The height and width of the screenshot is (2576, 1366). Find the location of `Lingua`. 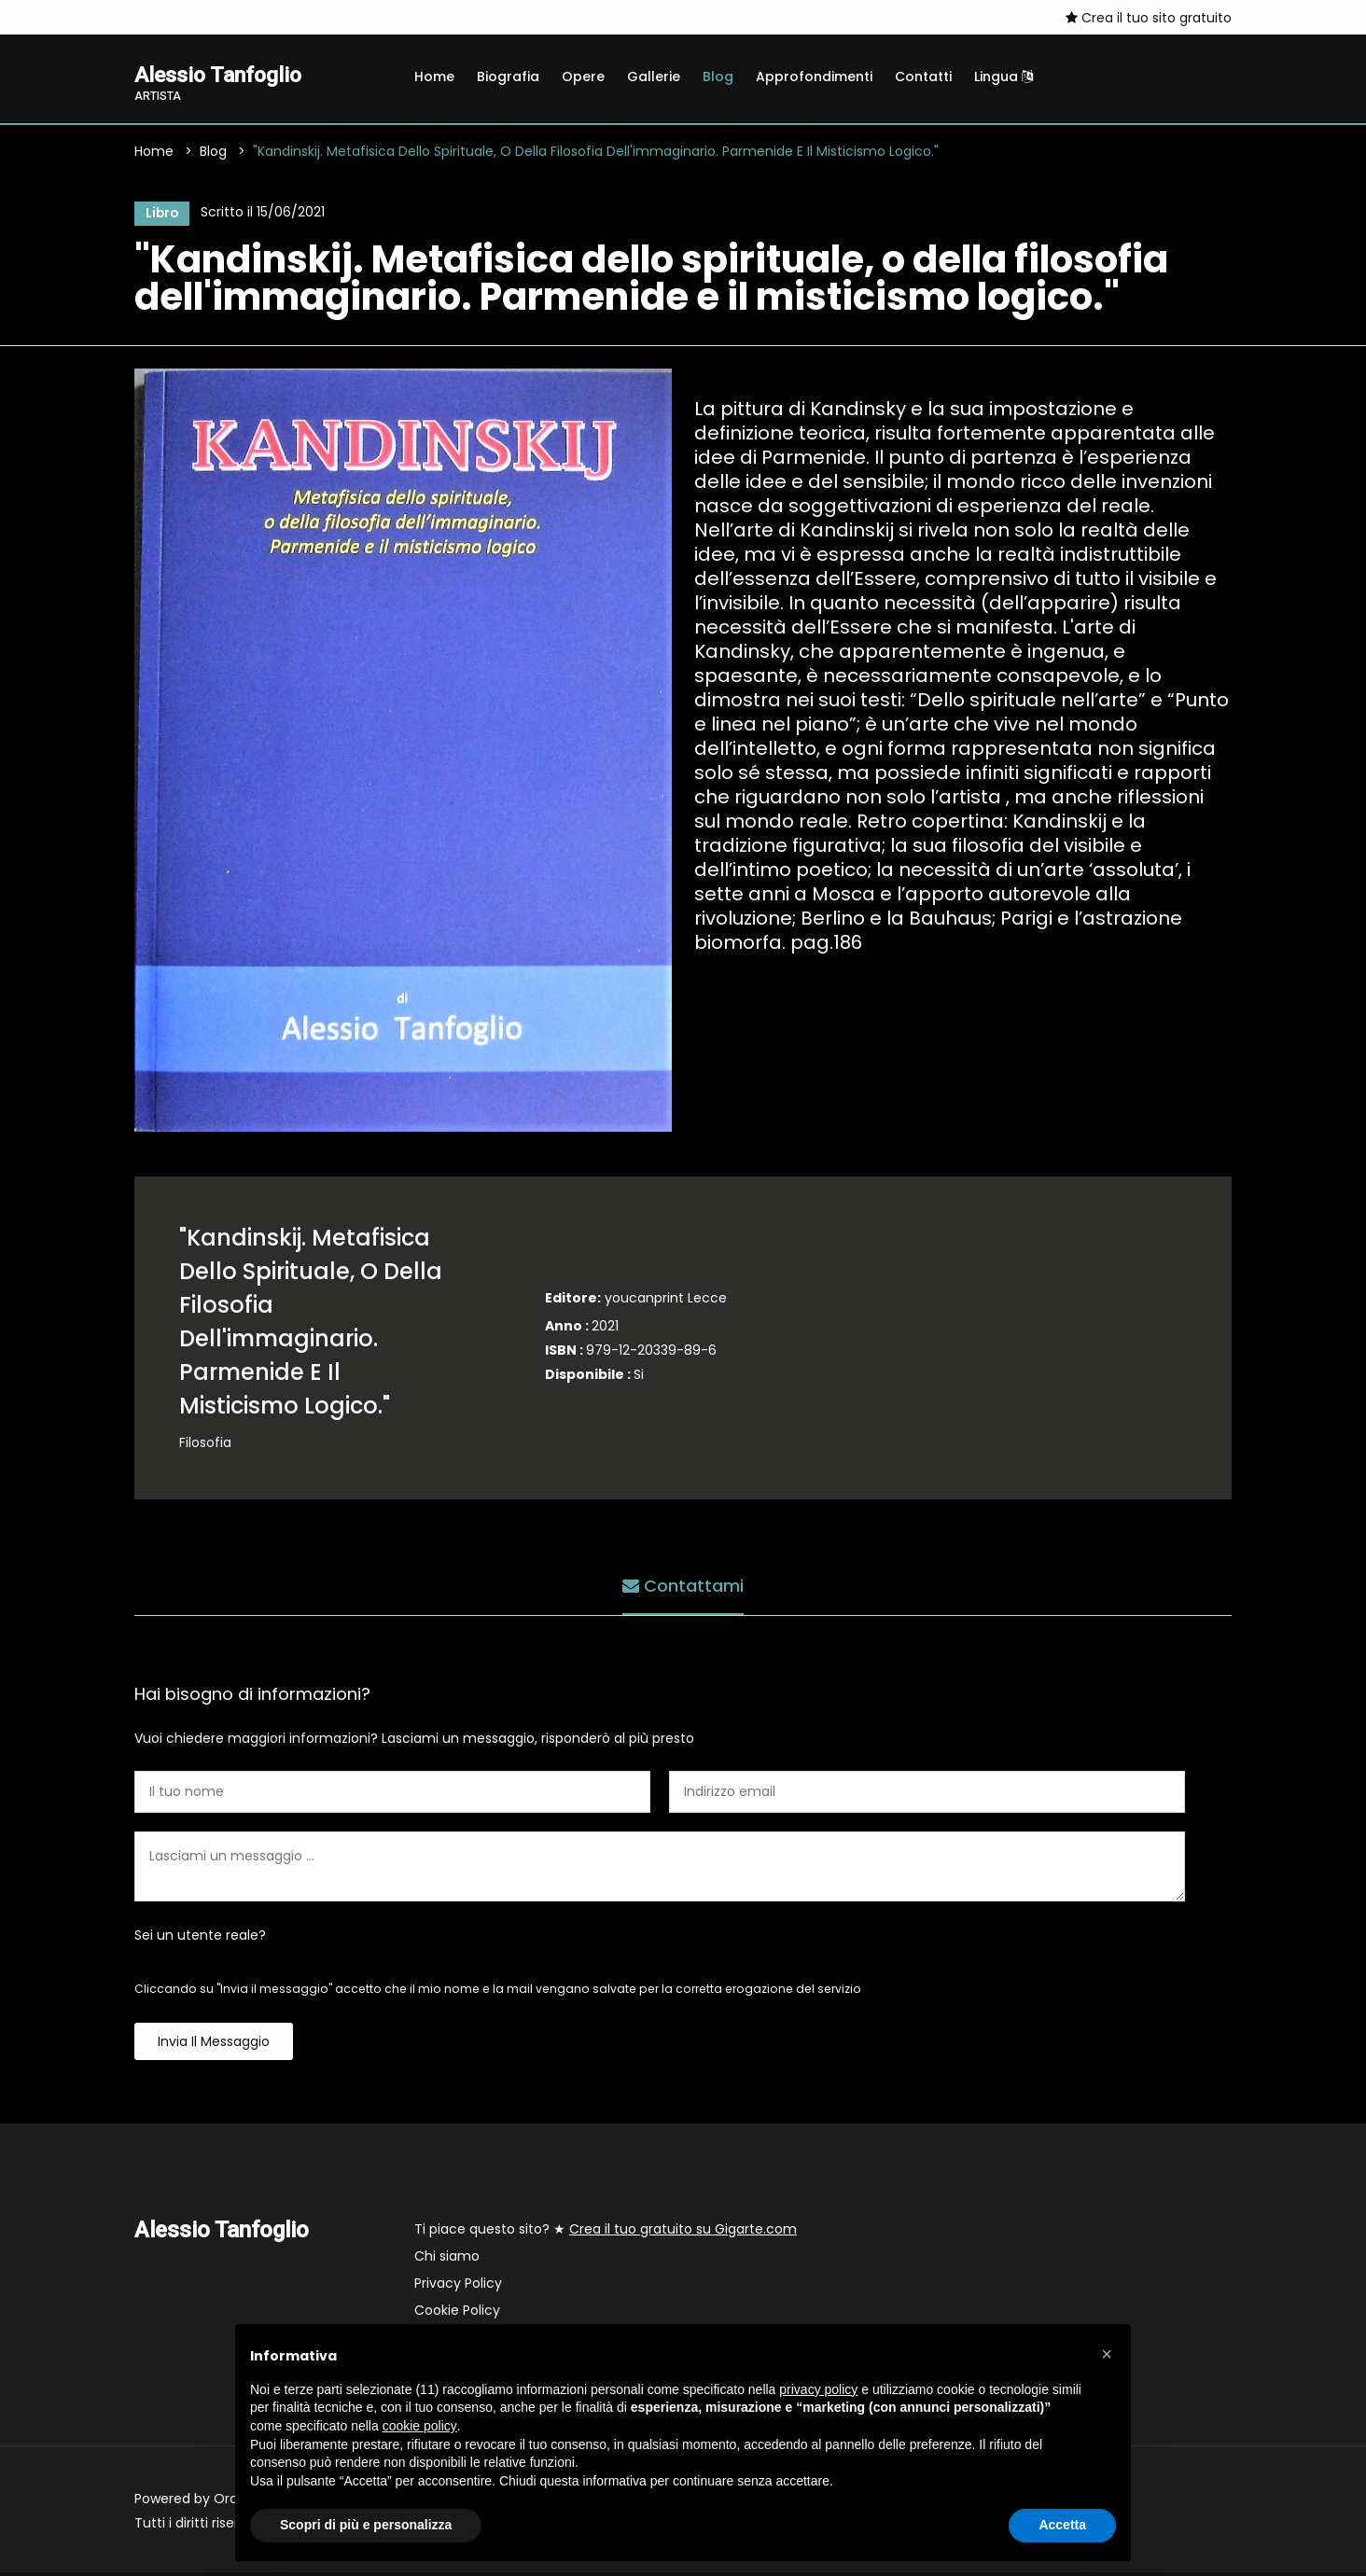

Lingua is located at coordinates (1003, 76).